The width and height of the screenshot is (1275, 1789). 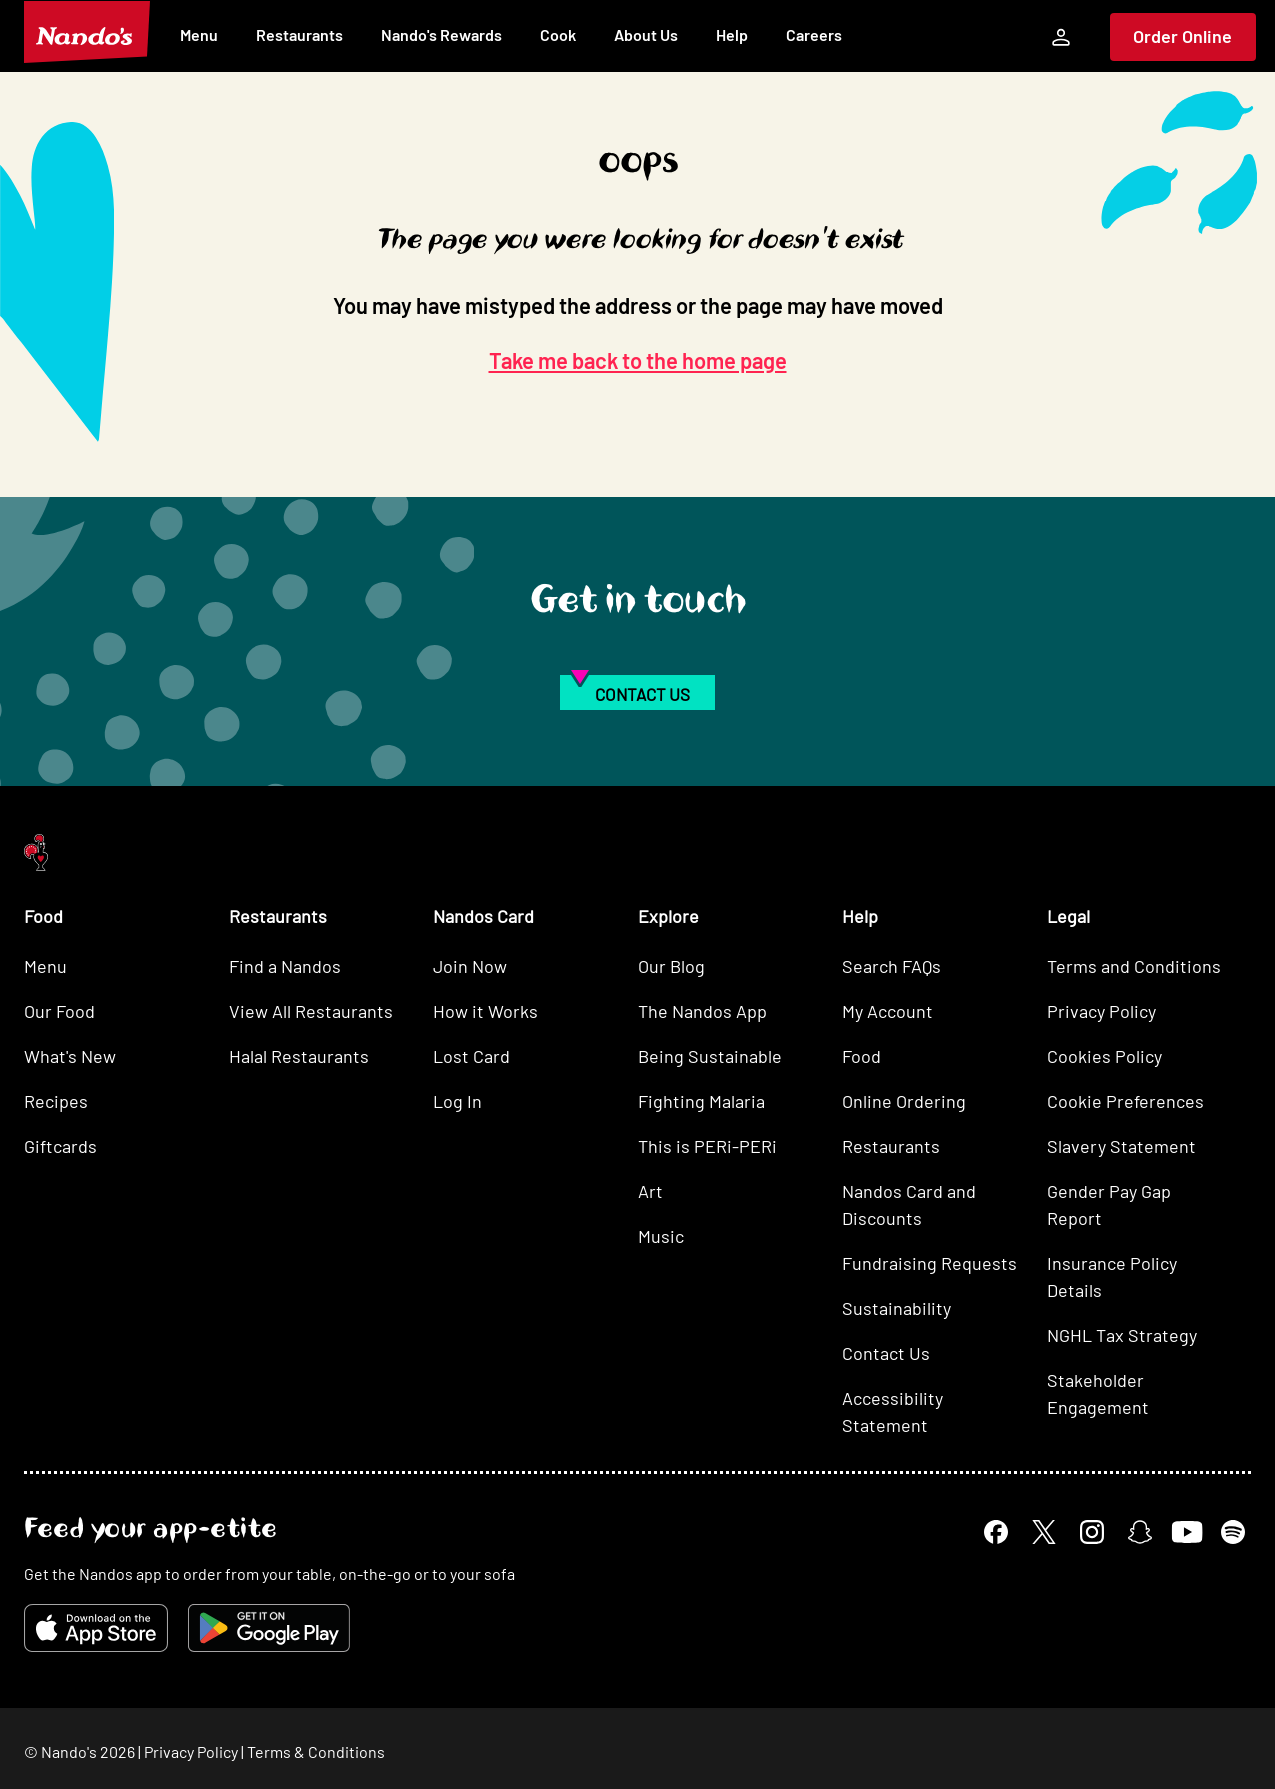 What do you see at coordinates (886, 1353) in the screenshot?
I see `Contact Us` at bounding box center [886, 1353].